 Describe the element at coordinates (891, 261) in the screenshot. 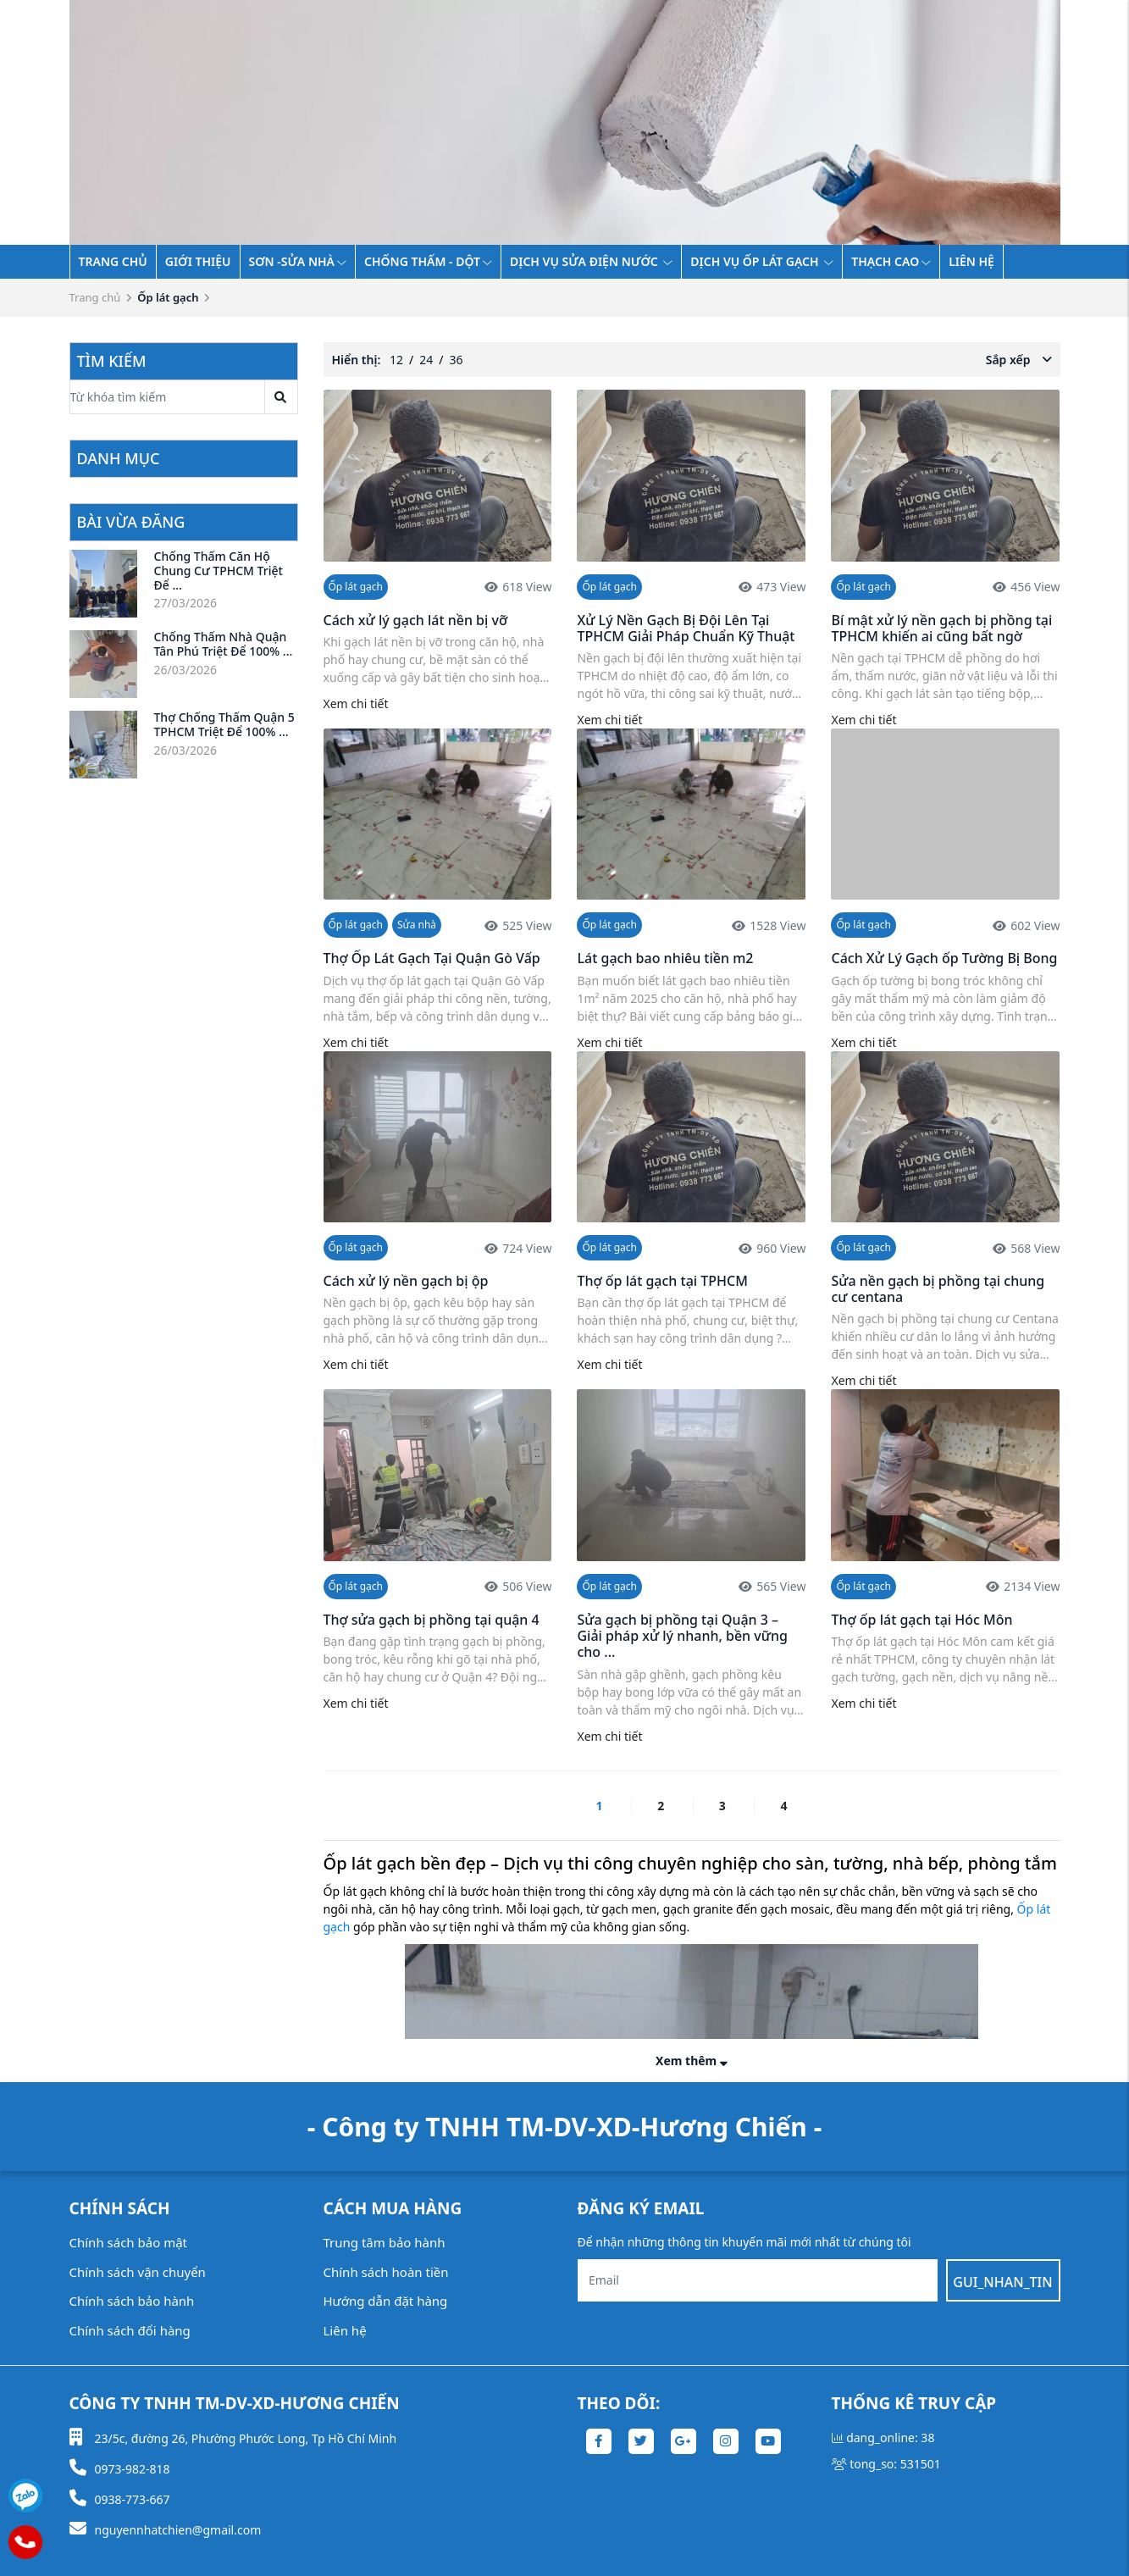

I see `THẠCH CAO` at that location.